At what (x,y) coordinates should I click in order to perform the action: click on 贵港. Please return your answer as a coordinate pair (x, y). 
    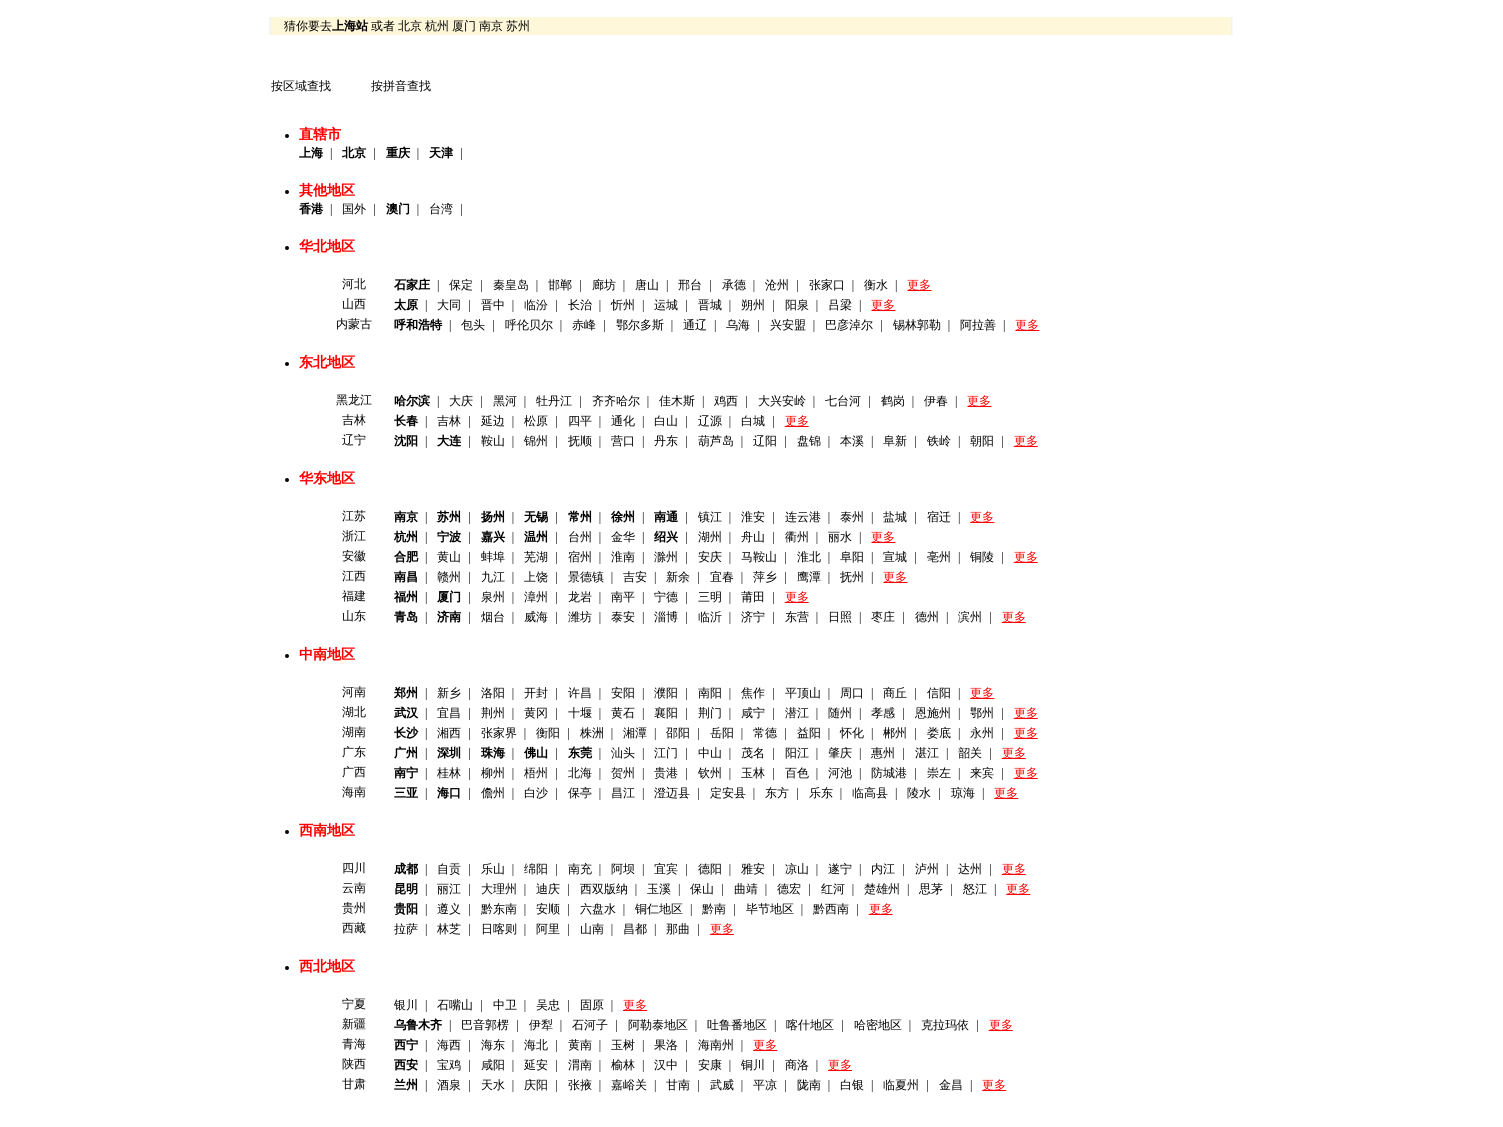
    Looking at the image, I should click on (666, 773).